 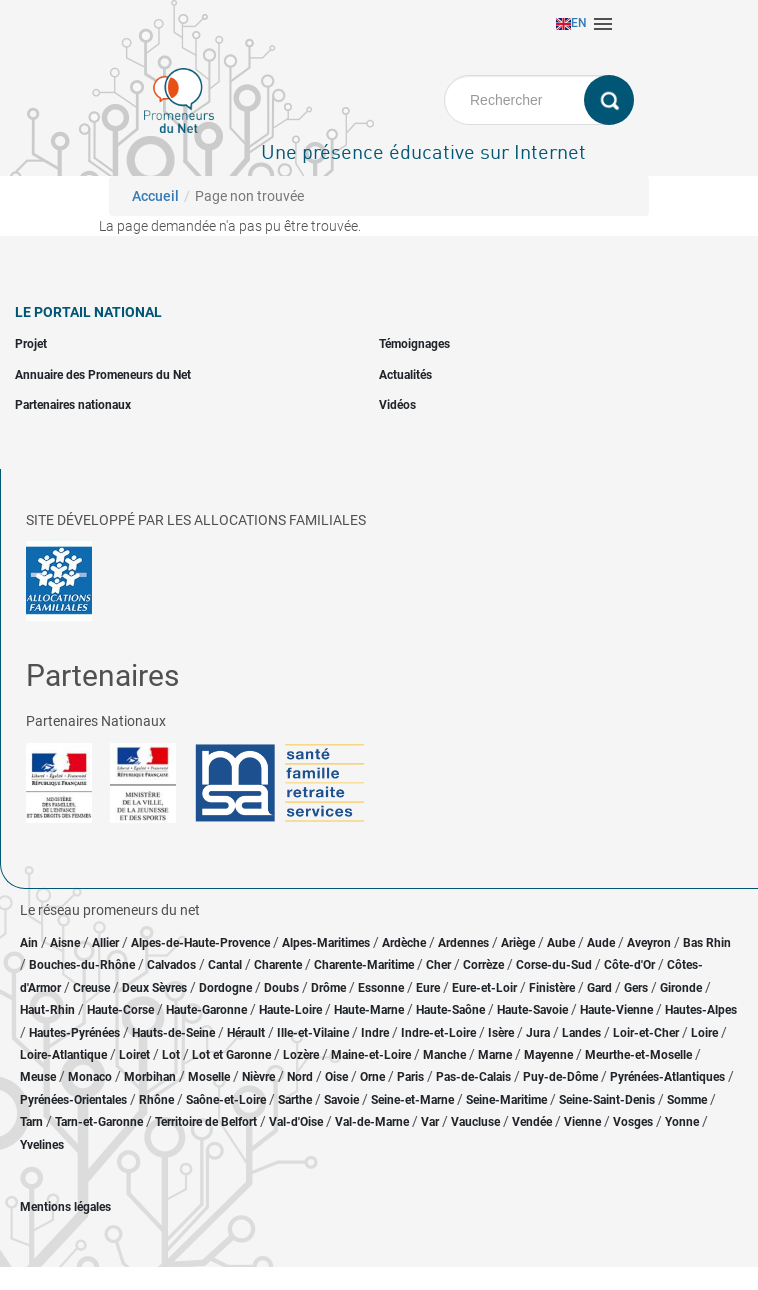 What do you see at coordinates (301, 1055) in the screenshot?
I see `Lozère` at bounding box center [301, 1055].